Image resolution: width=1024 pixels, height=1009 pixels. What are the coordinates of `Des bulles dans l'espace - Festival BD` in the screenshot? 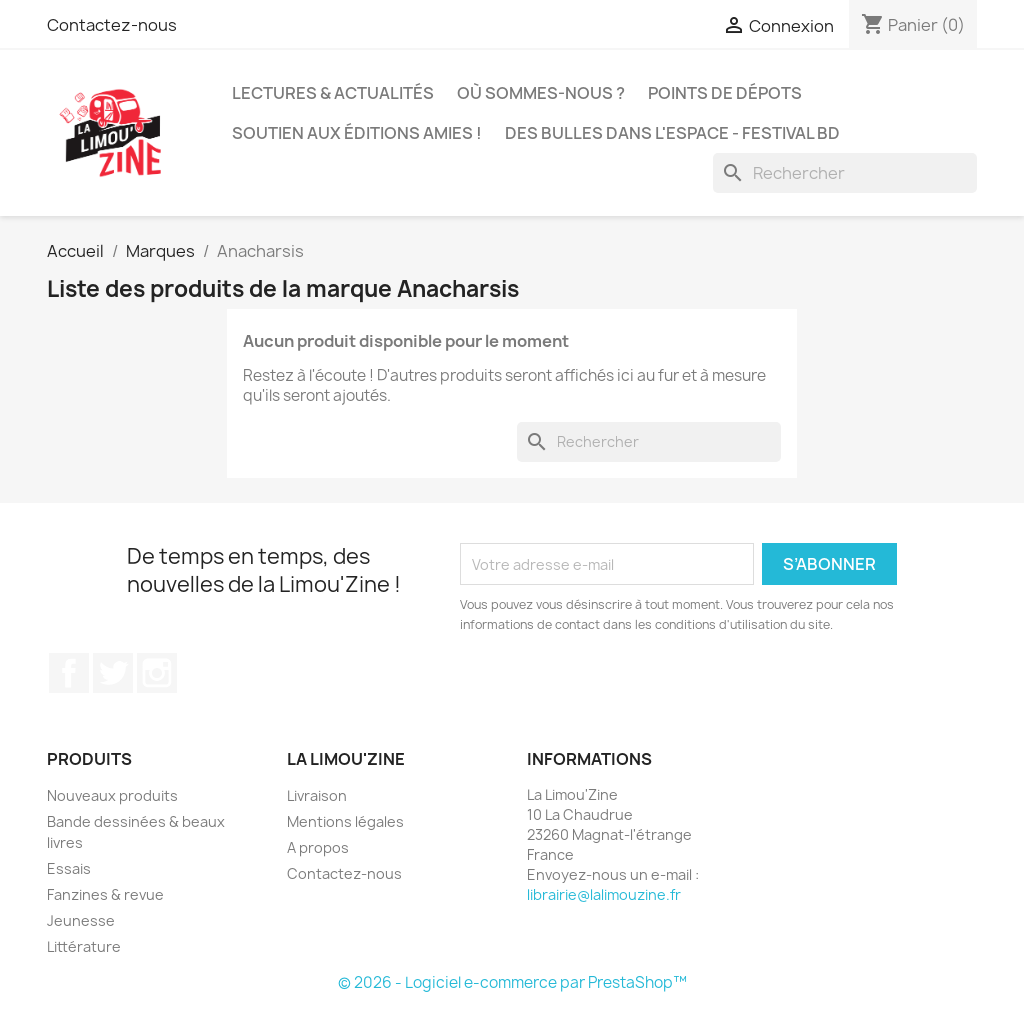 It's located at (672, 133).